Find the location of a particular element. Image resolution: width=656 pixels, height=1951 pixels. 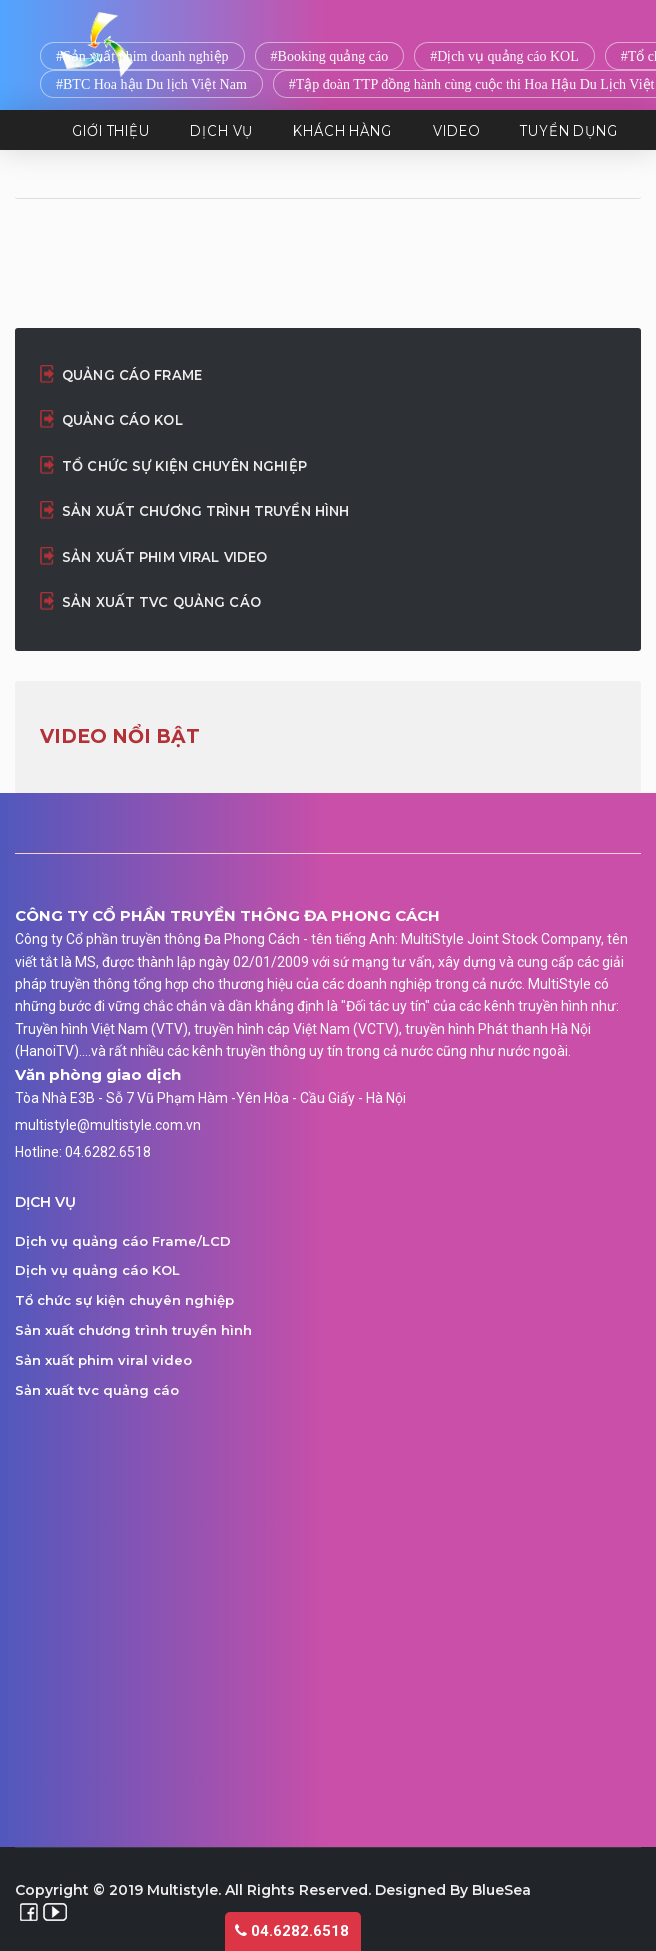

Sản xuất phim viral video is located at coordinates (164, 557).